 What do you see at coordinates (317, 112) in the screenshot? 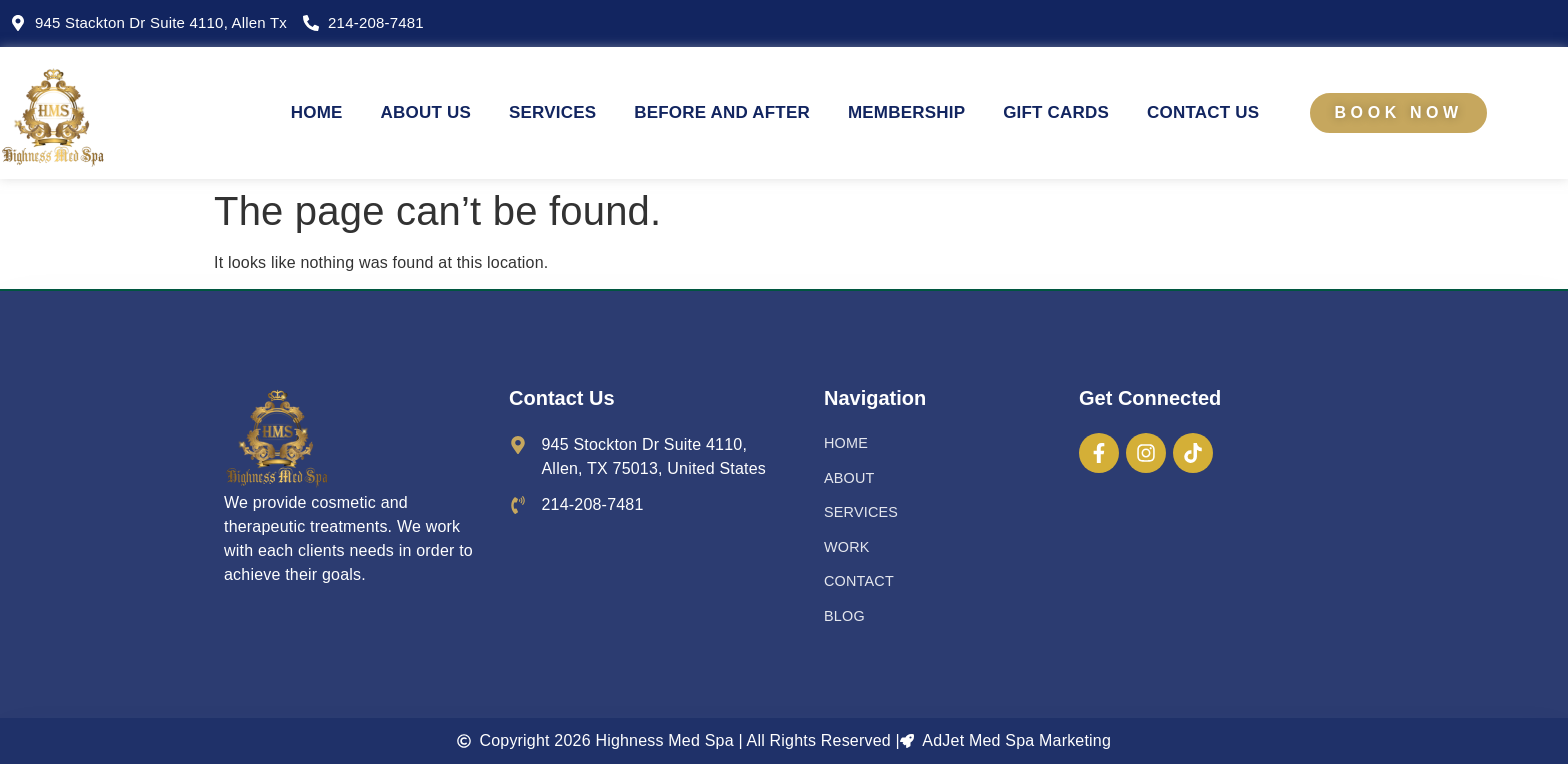
I see `HOME` at bounding box center [317, 112].